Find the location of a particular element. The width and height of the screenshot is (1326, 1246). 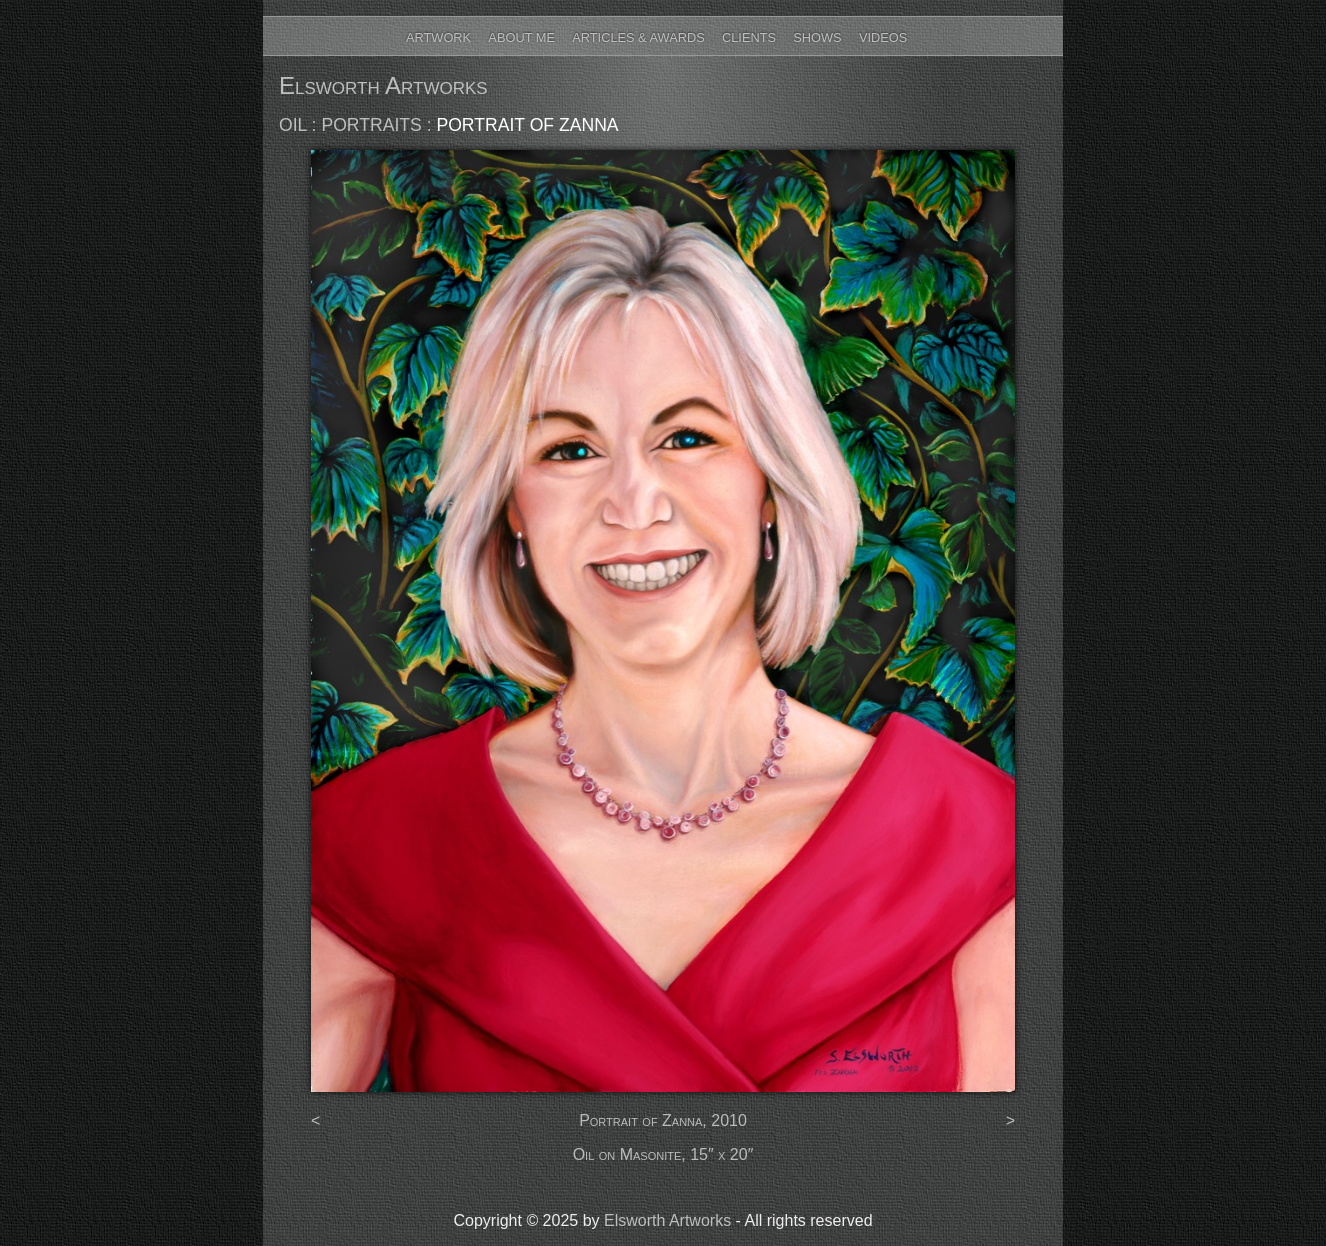

Clients is located at coordinates (749, 37).